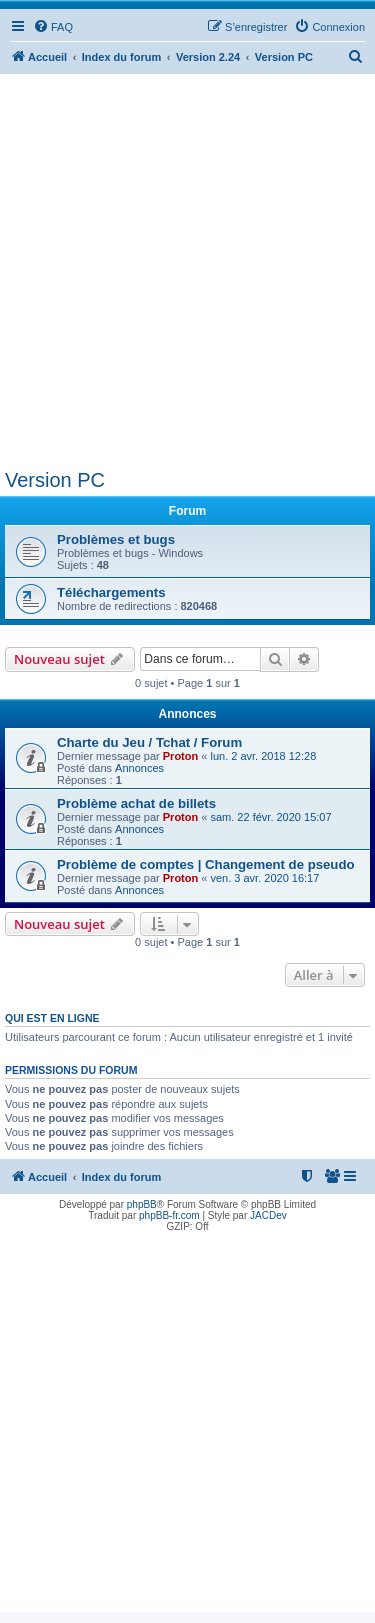 This screenshot has width=375, height=1623. What do you see at coordinates (149, 742) in the screenshot?
I see `Charte du Jeu / Tchat / Forum` at bounding box center [149, 742].